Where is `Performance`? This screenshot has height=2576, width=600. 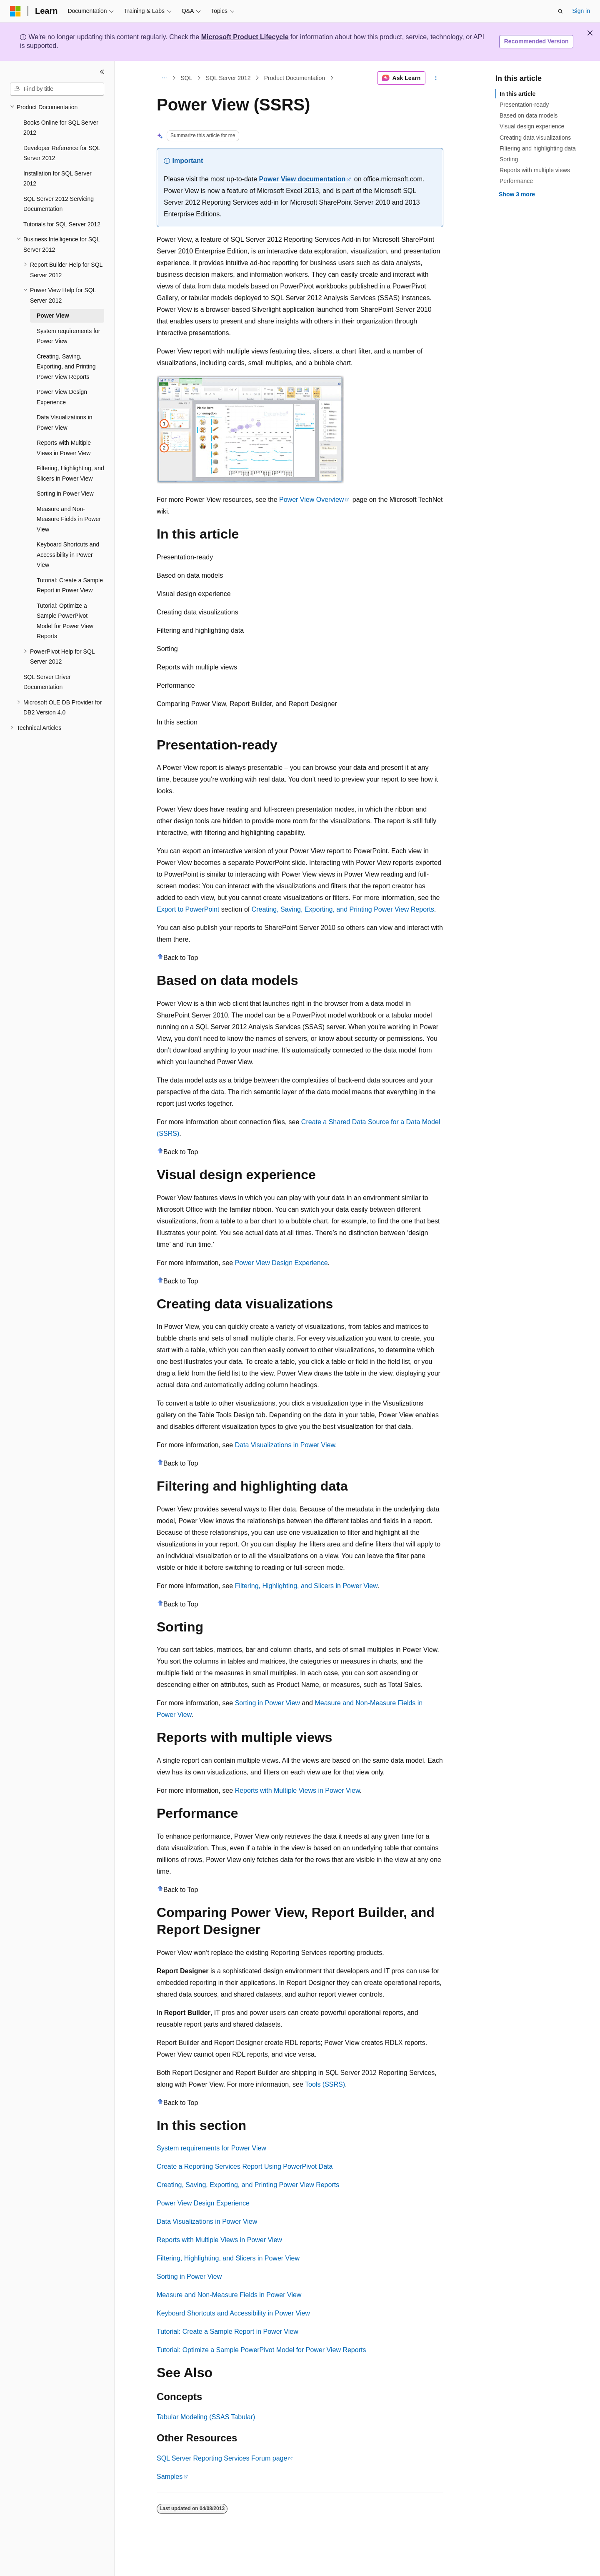
Performance is located at coordinates (516, 181).